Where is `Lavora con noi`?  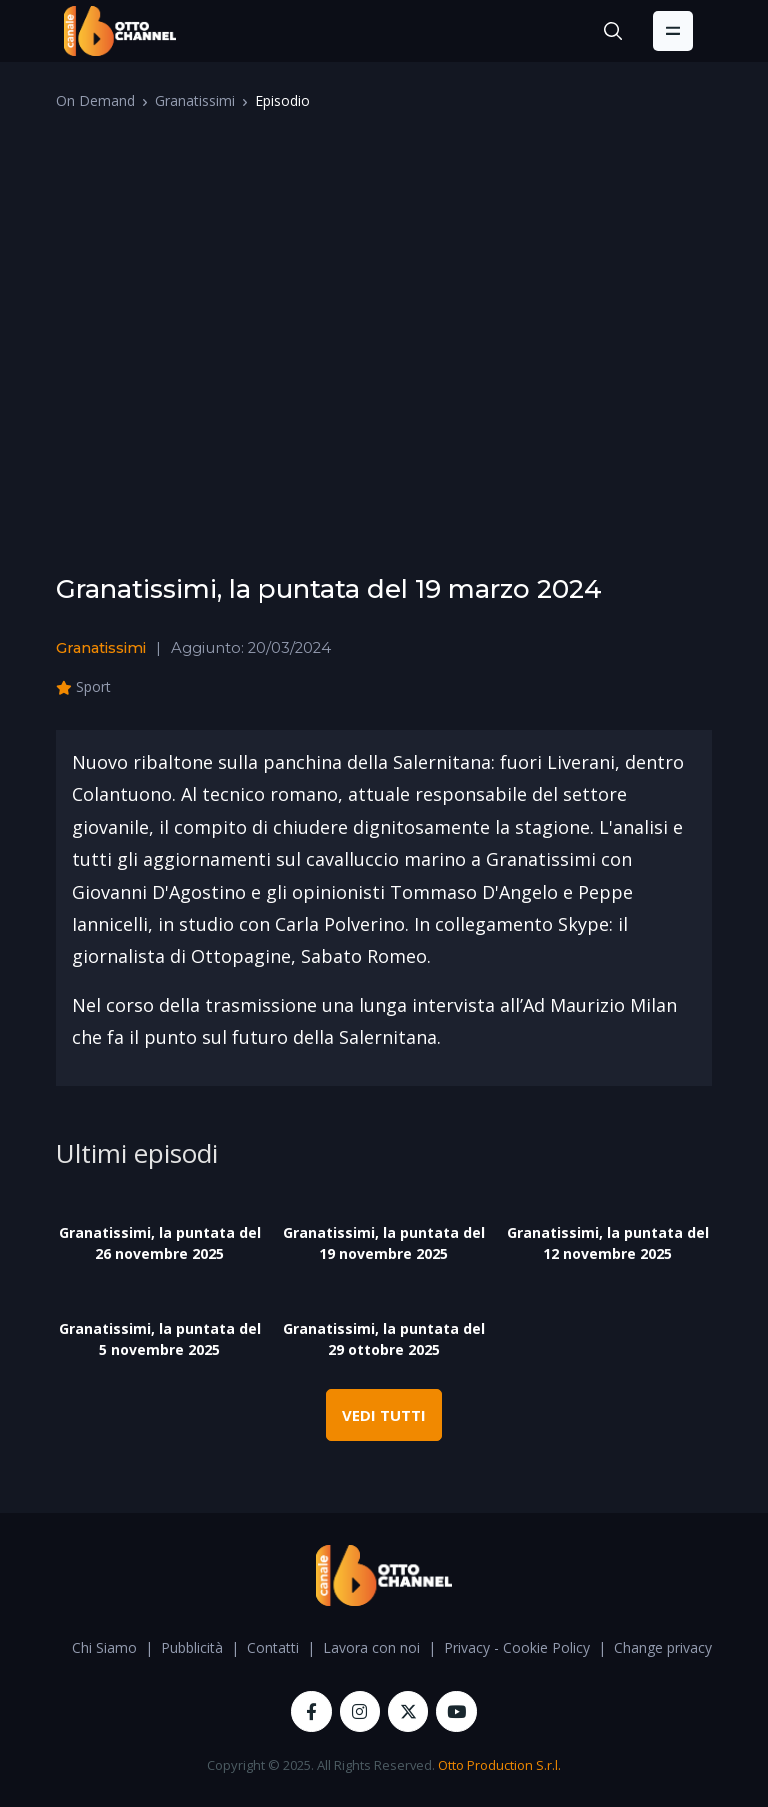 Lavora con noi is located at coordinates (371, 1647).